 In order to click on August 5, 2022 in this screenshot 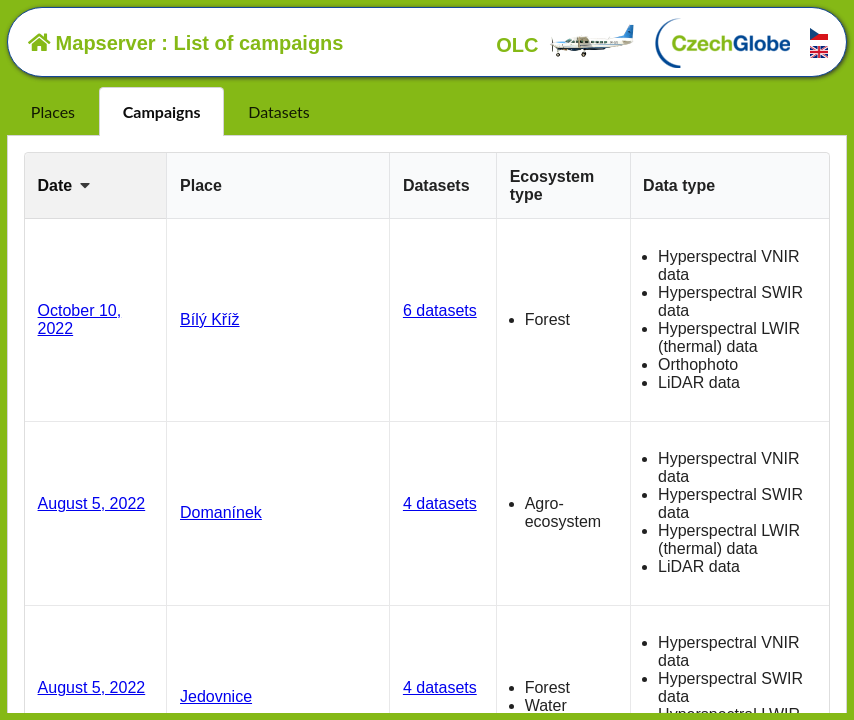, I will do `click(92, 503)`.